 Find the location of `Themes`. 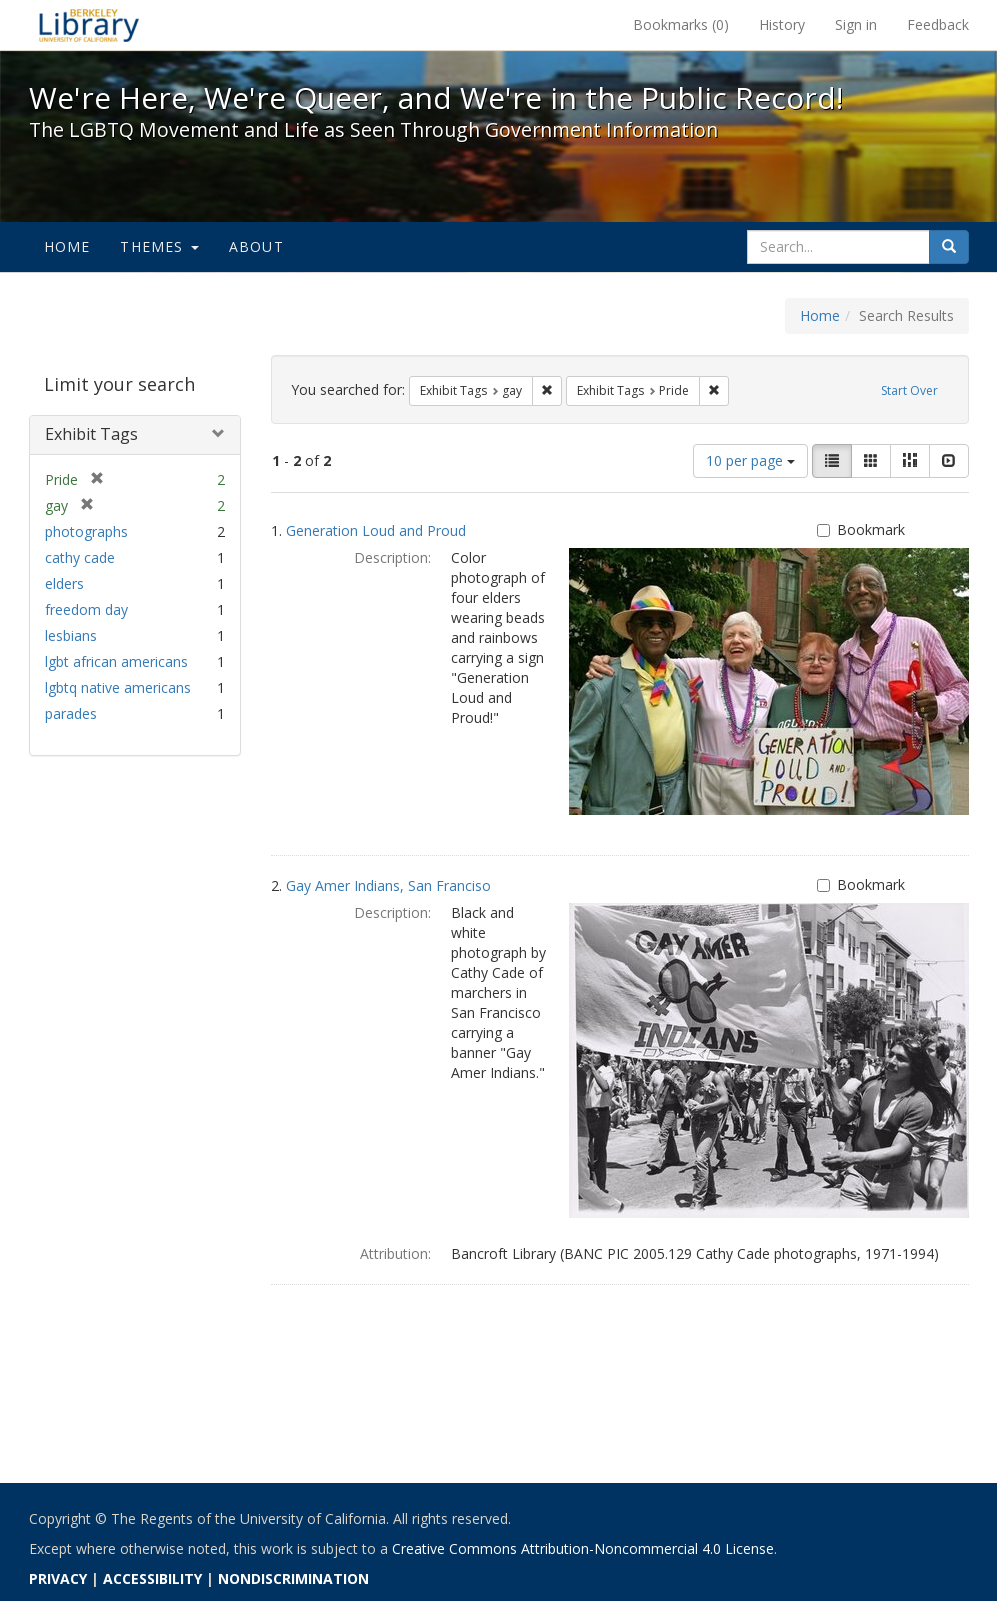

Themes is located at coordinates (159, 246).